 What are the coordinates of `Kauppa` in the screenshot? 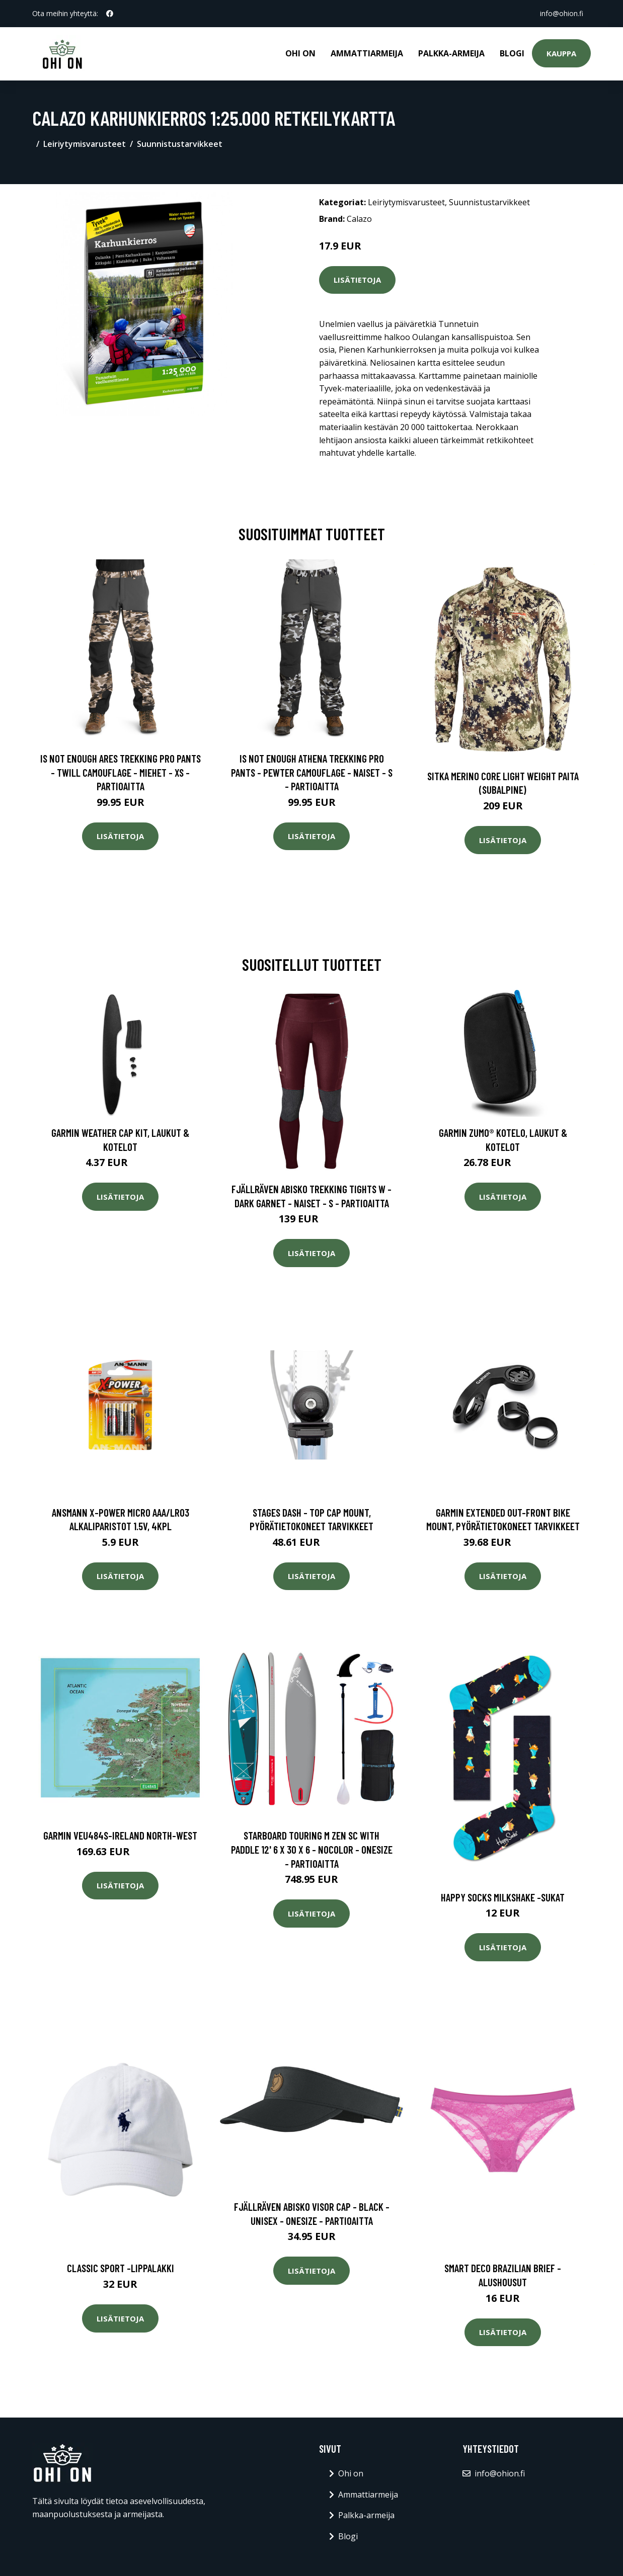 It's located at (561, 53).